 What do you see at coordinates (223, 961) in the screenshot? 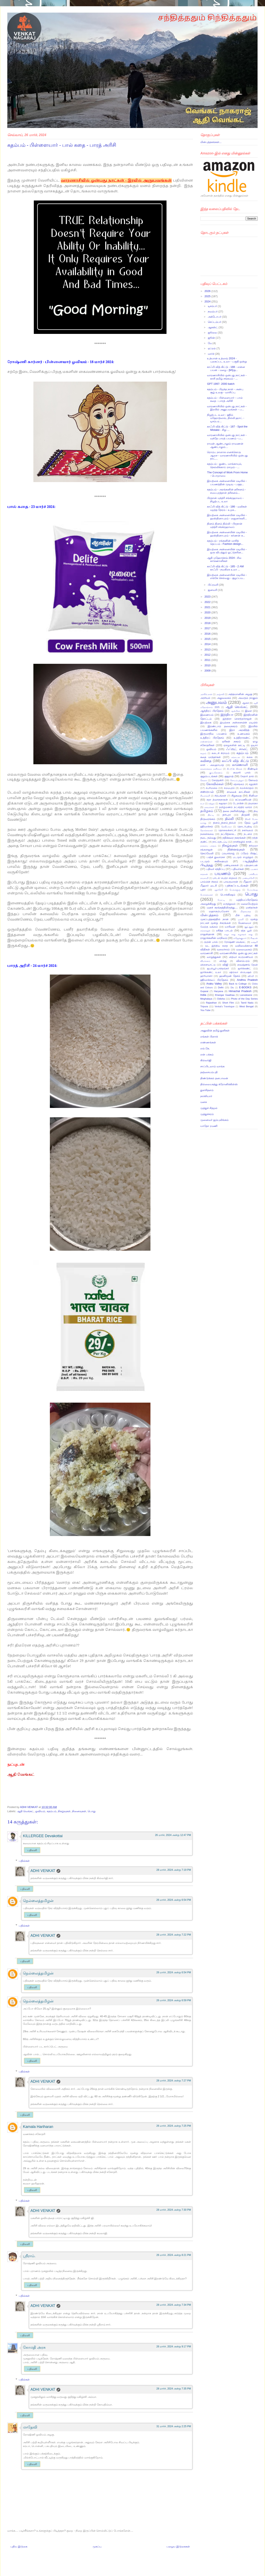
I see `விருது` at bounding box center [223, 961].